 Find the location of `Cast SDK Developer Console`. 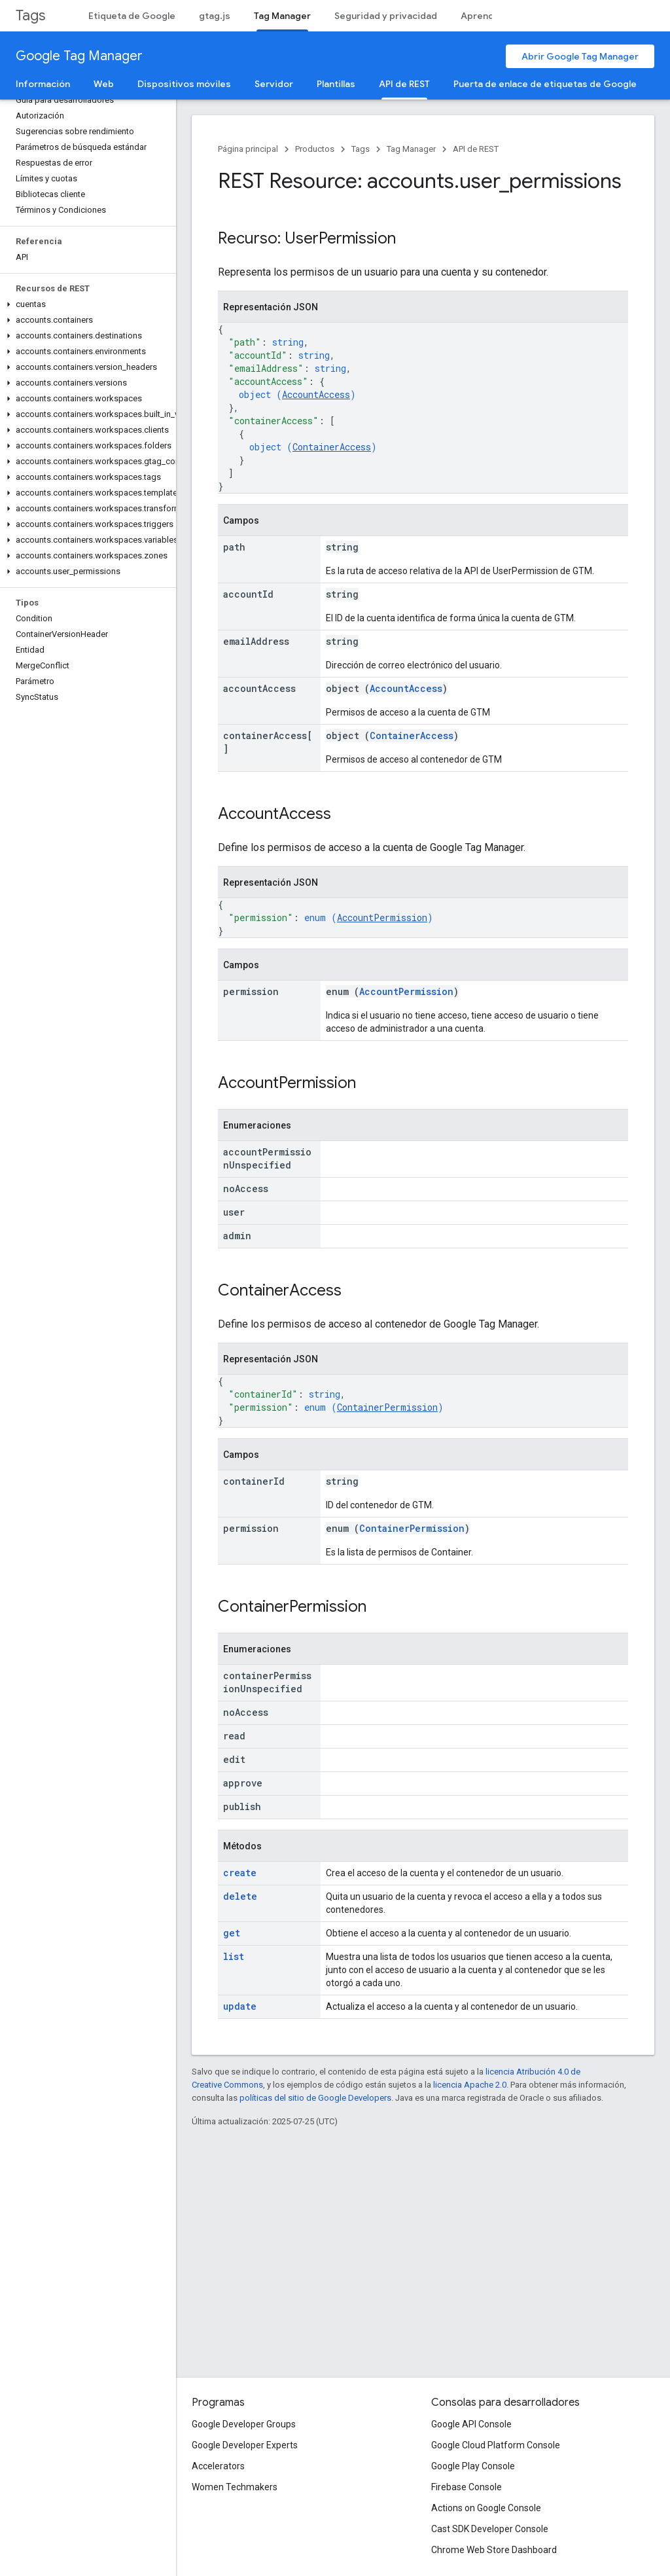

Cast SDK Developer Console is located at coordinates (489, 2529).